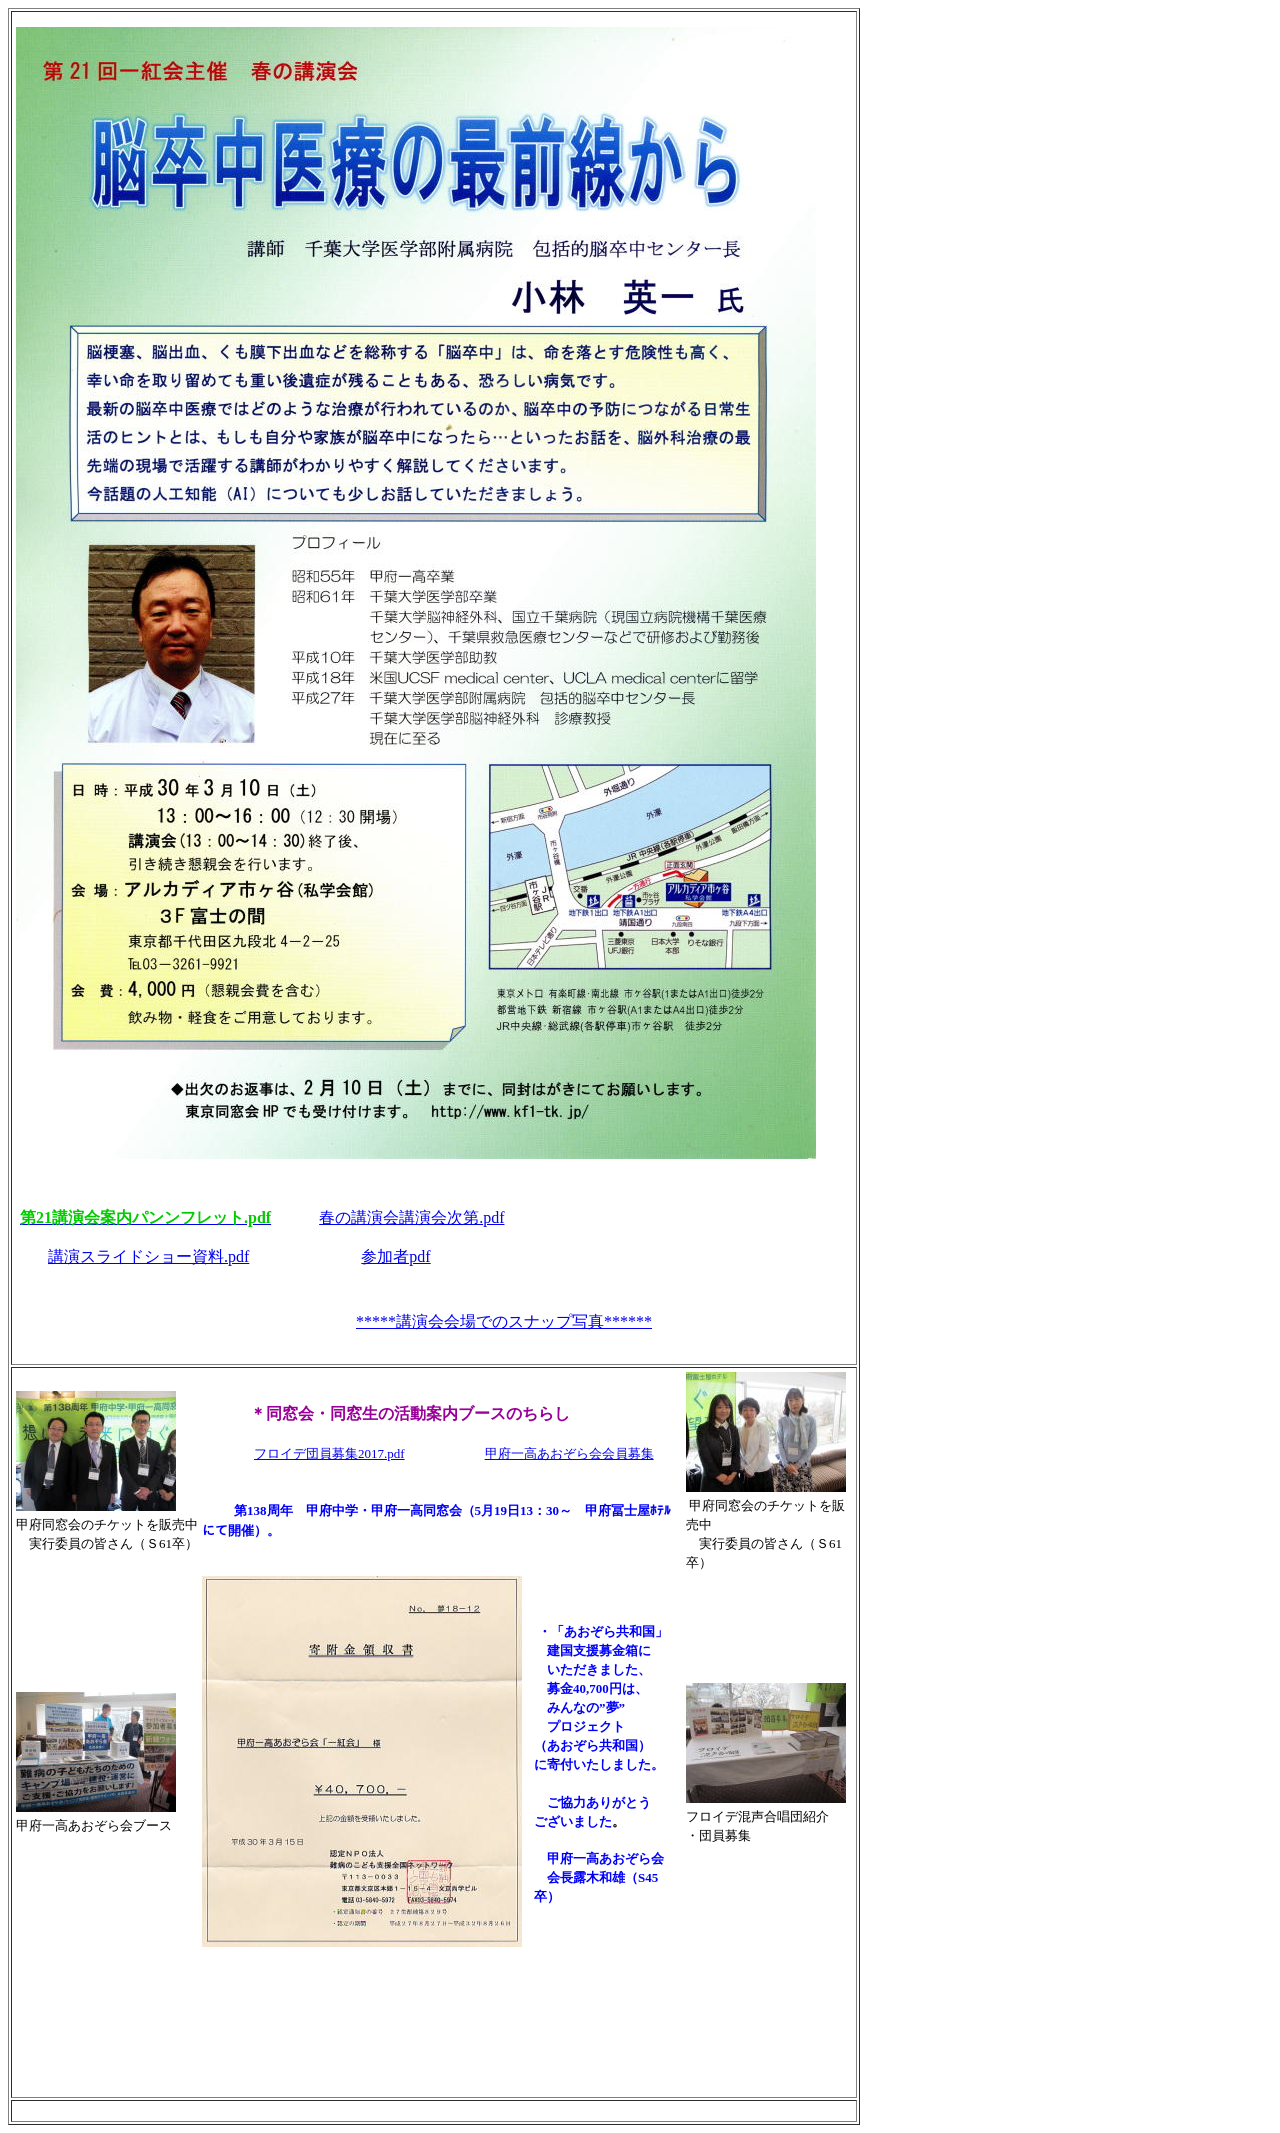  Describe the element at coordinates (411, 1217) in the screenshot. I see `春の講演会講演会次第.pdf` at that location.